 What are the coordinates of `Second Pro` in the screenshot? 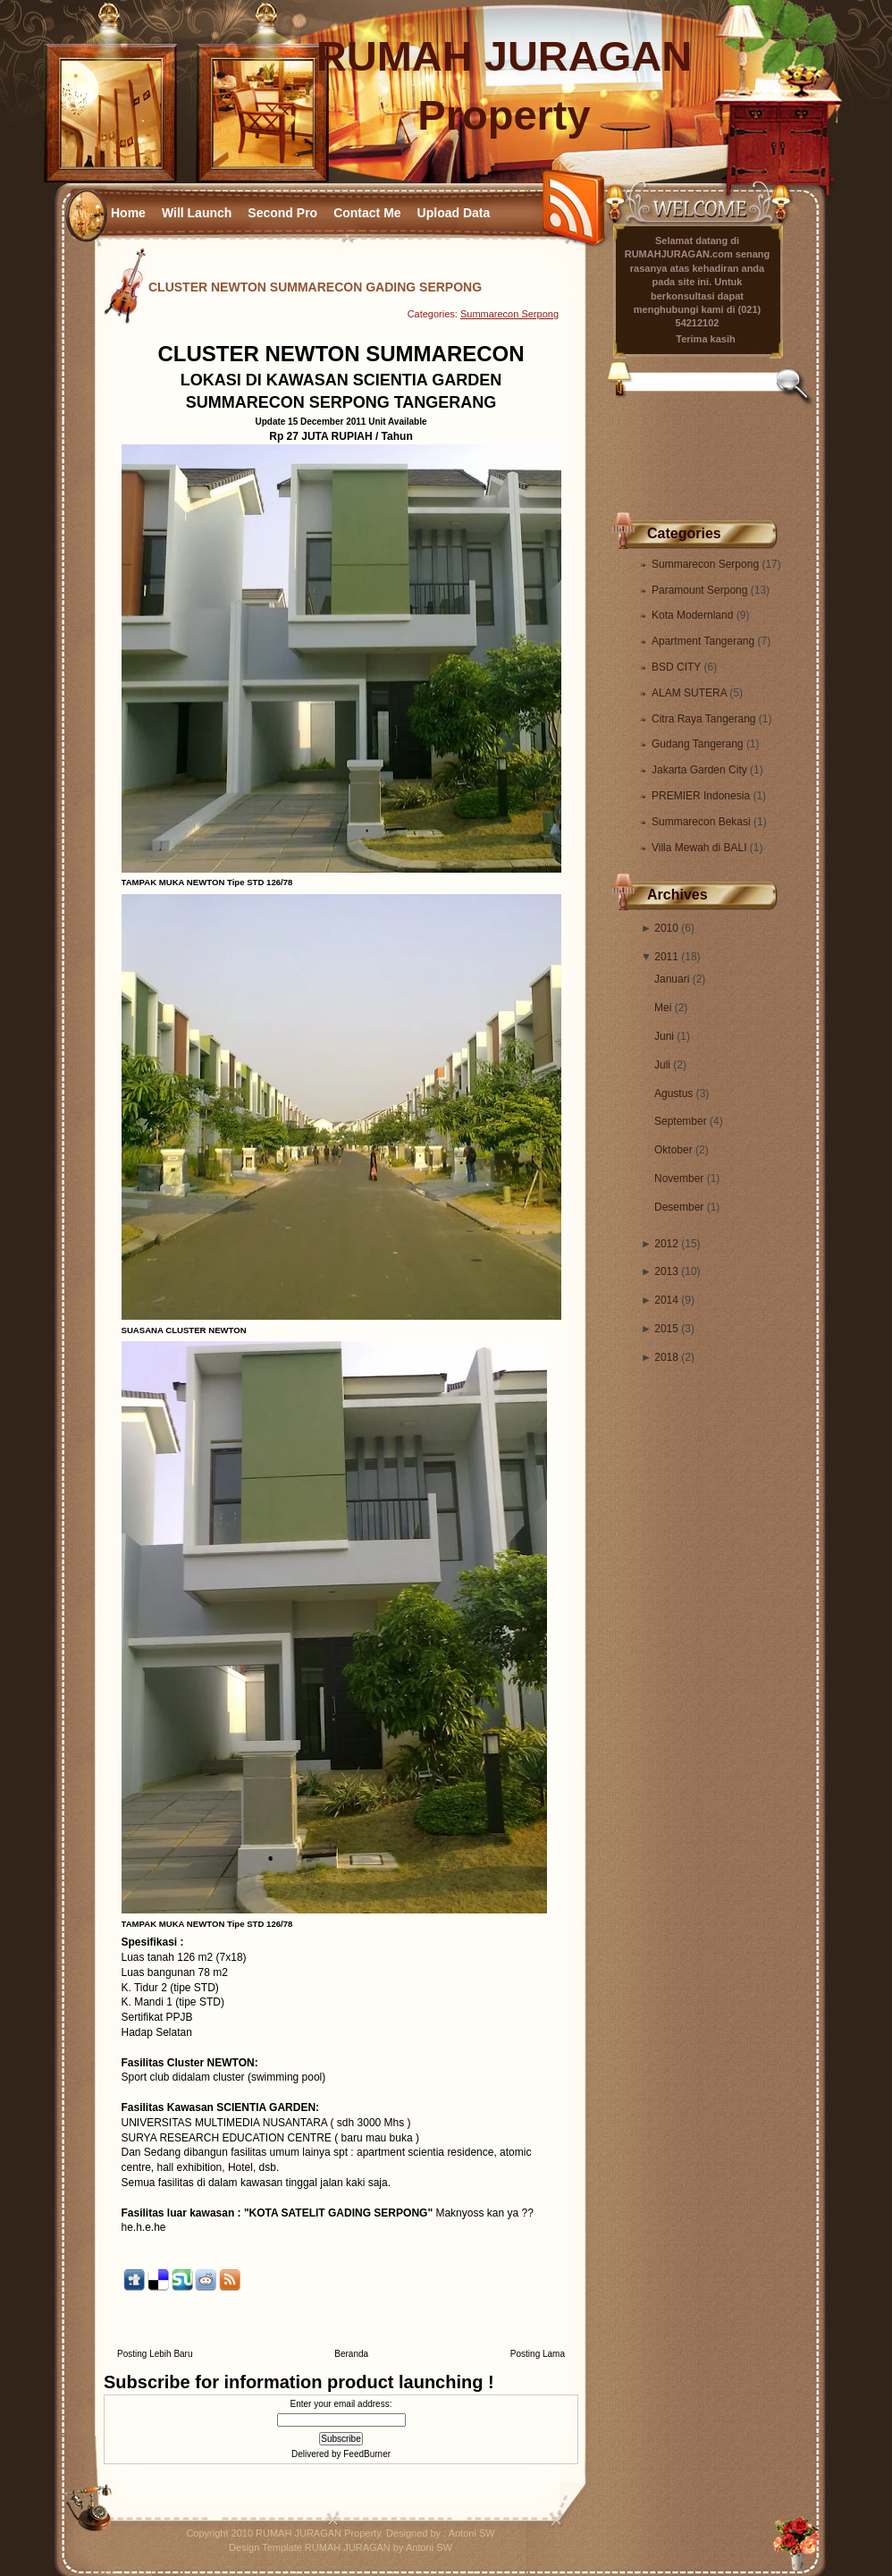 It's located at (282, 213).